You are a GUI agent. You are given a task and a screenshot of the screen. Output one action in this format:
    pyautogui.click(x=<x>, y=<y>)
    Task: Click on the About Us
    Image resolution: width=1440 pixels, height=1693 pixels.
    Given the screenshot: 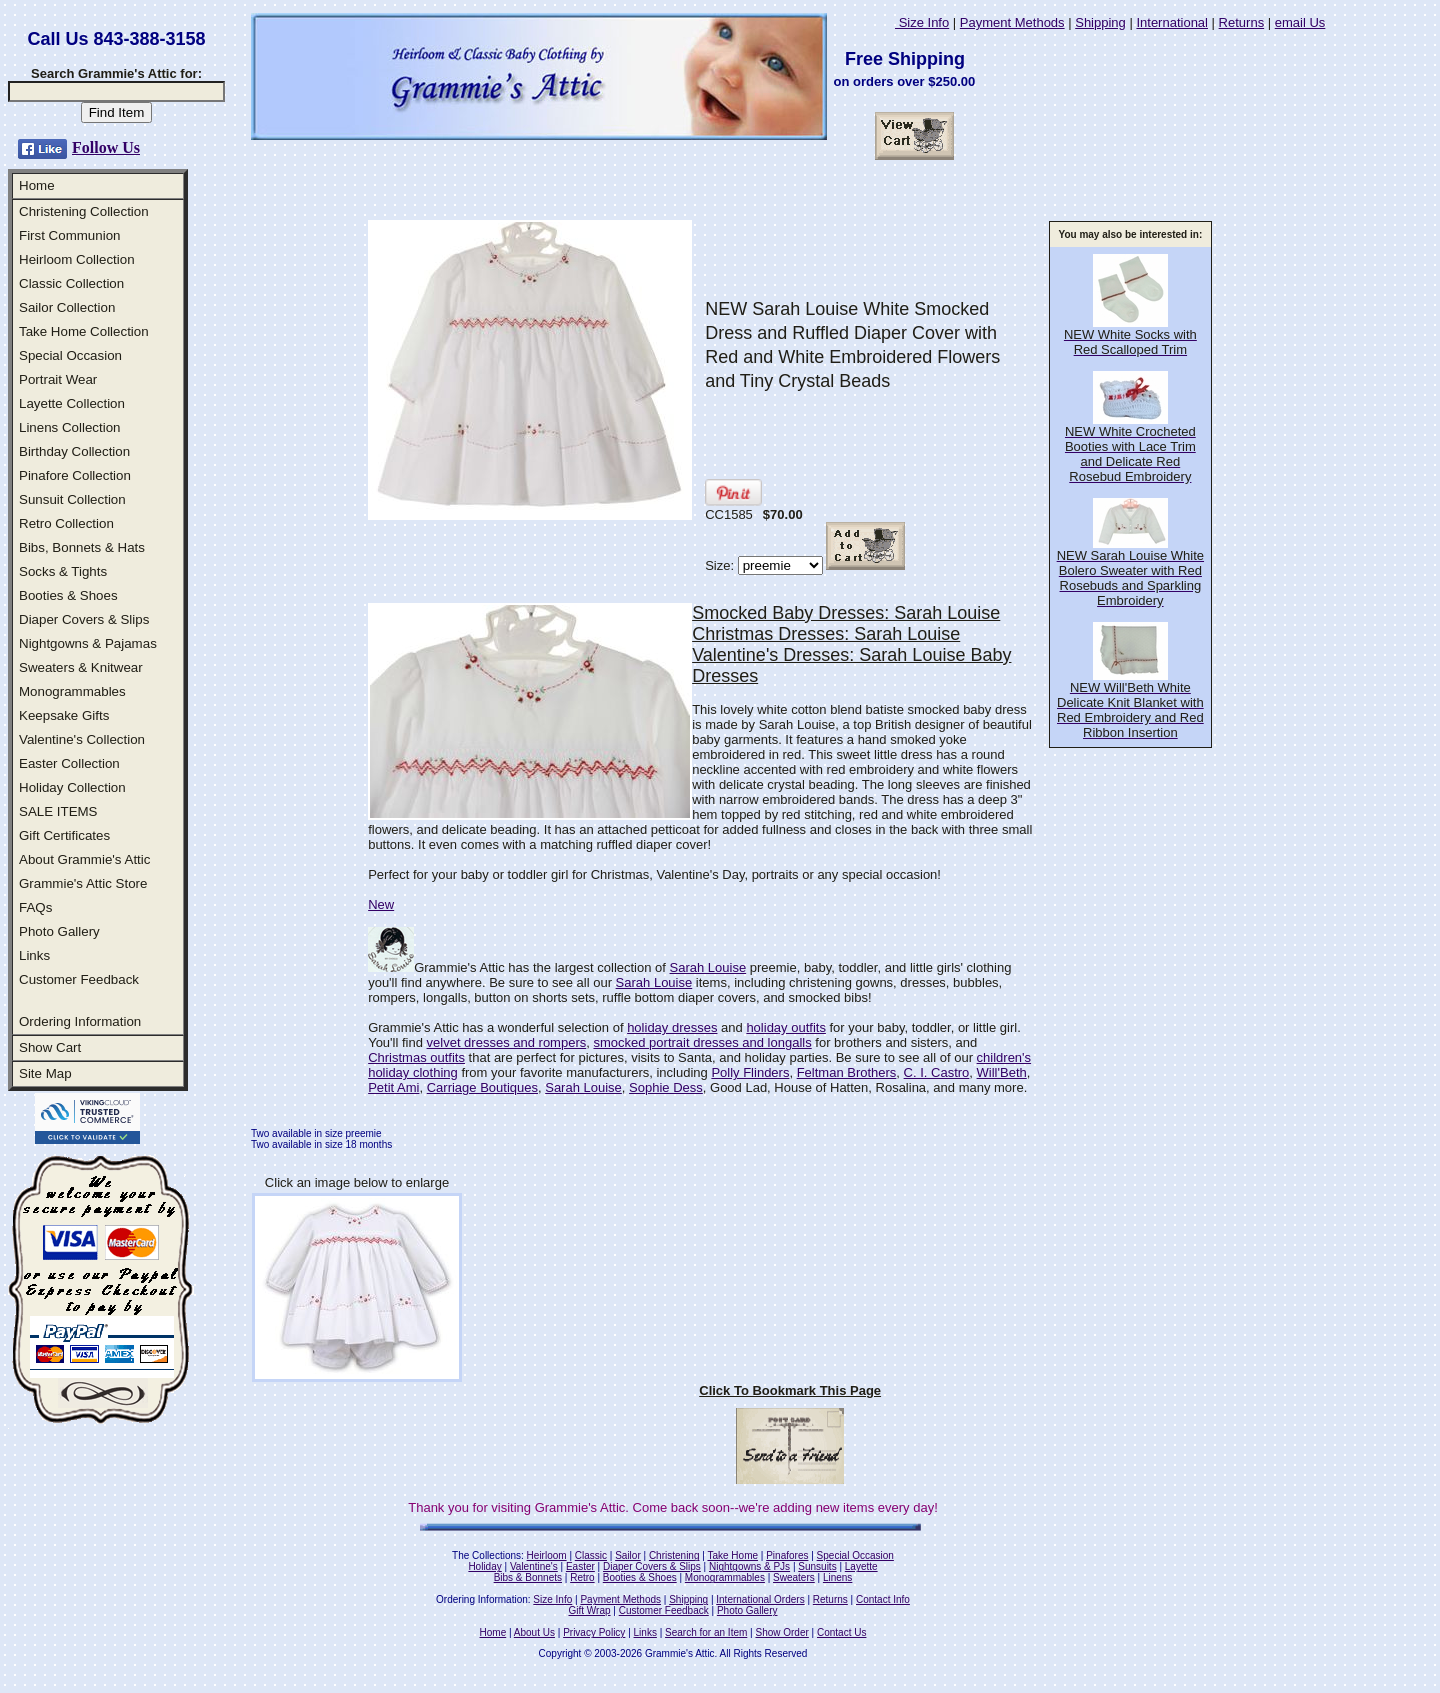 What is the action you would take?
    pyautogui.click(x=534, y=1632)
    